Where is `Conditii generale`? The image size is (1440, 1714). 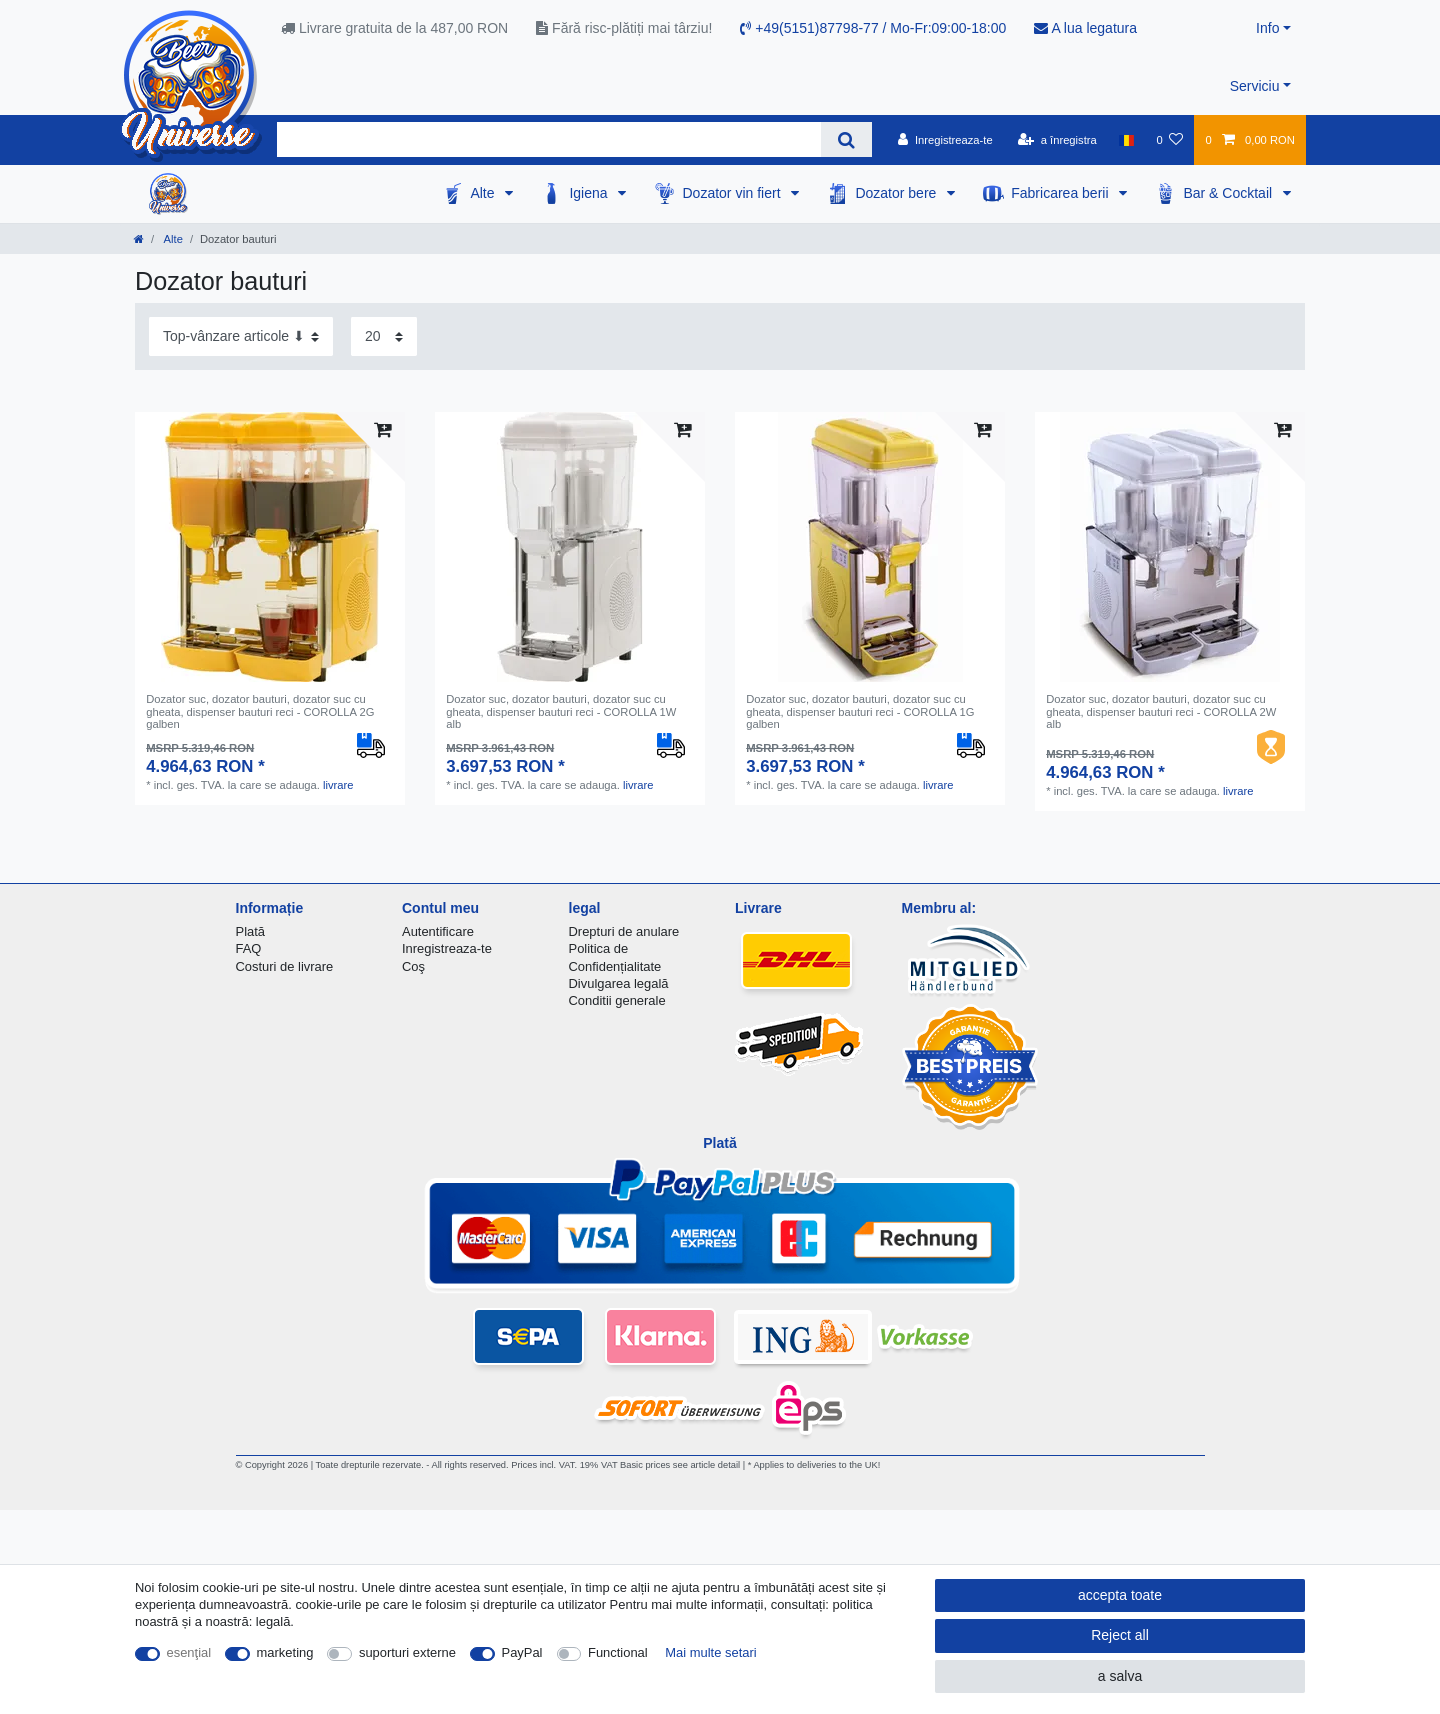
Conditii generale is located at coordinates (617, 1000).